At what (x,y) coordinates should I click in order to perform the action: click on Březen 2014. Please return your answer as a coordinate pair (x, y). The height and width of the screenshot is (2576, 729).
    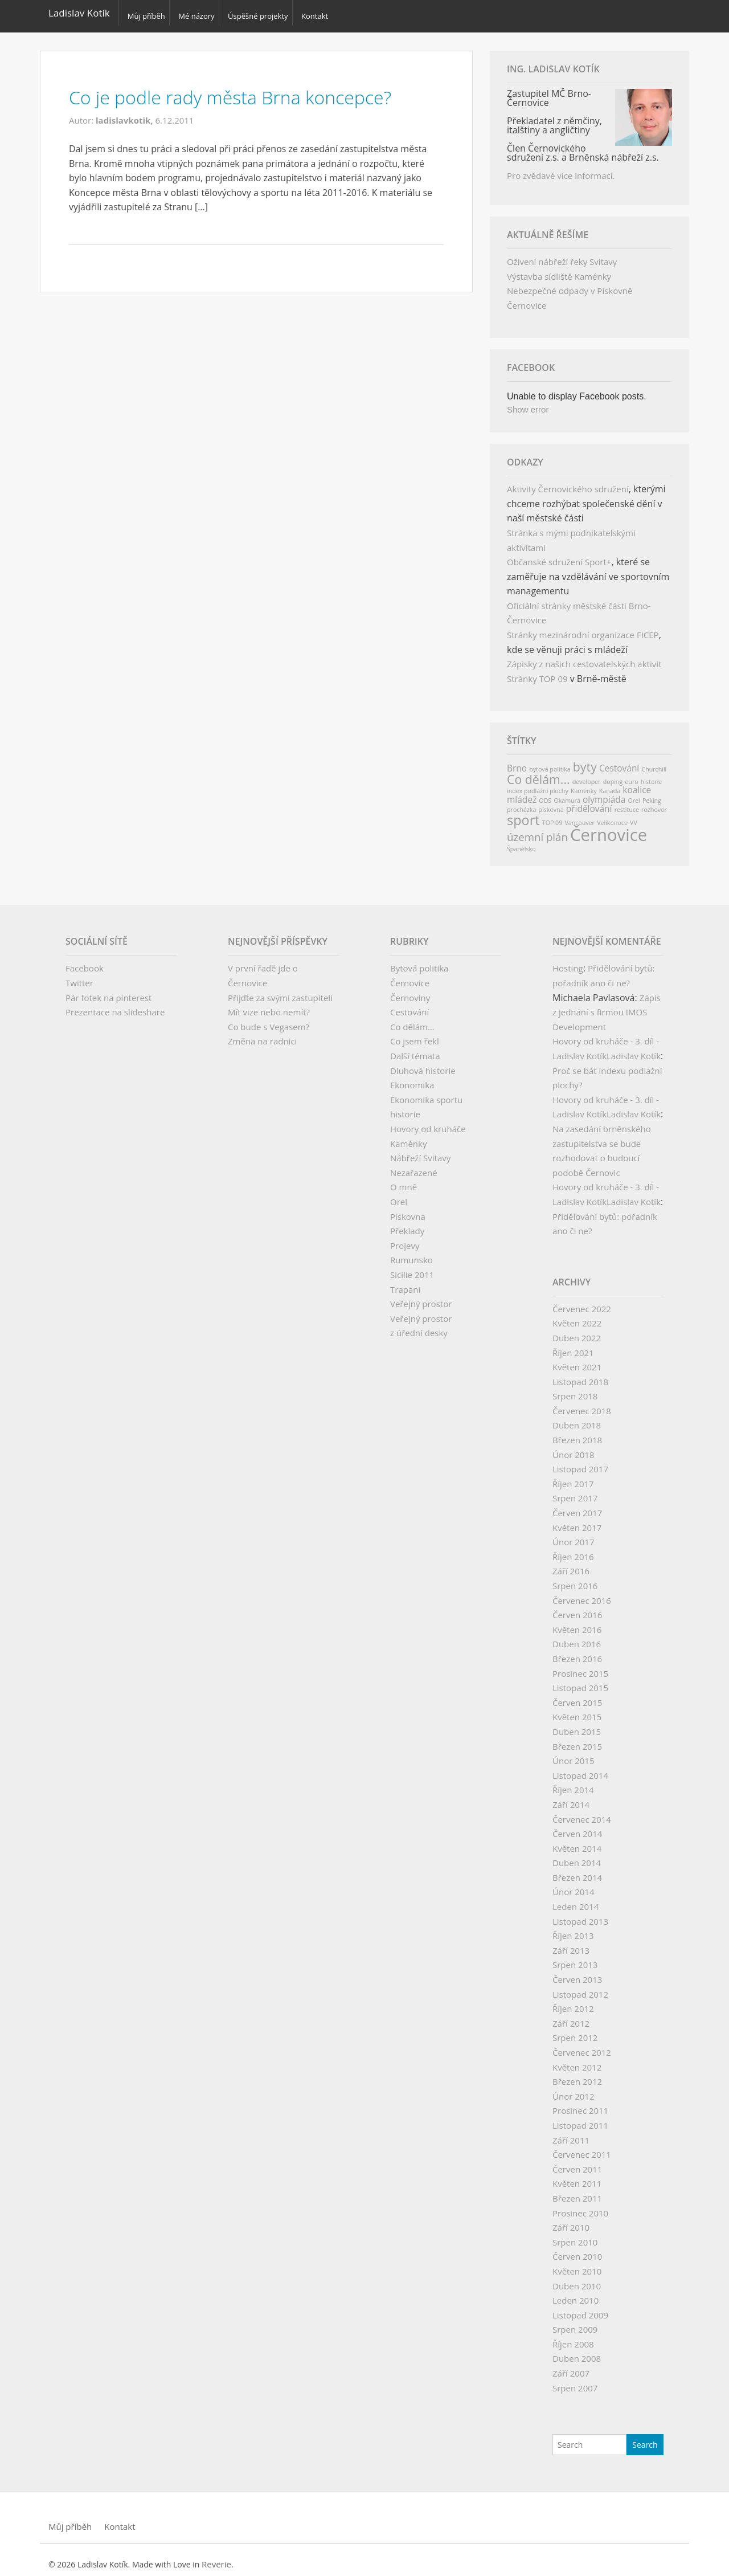
    Looking at the image, I should click on (577, 1870).